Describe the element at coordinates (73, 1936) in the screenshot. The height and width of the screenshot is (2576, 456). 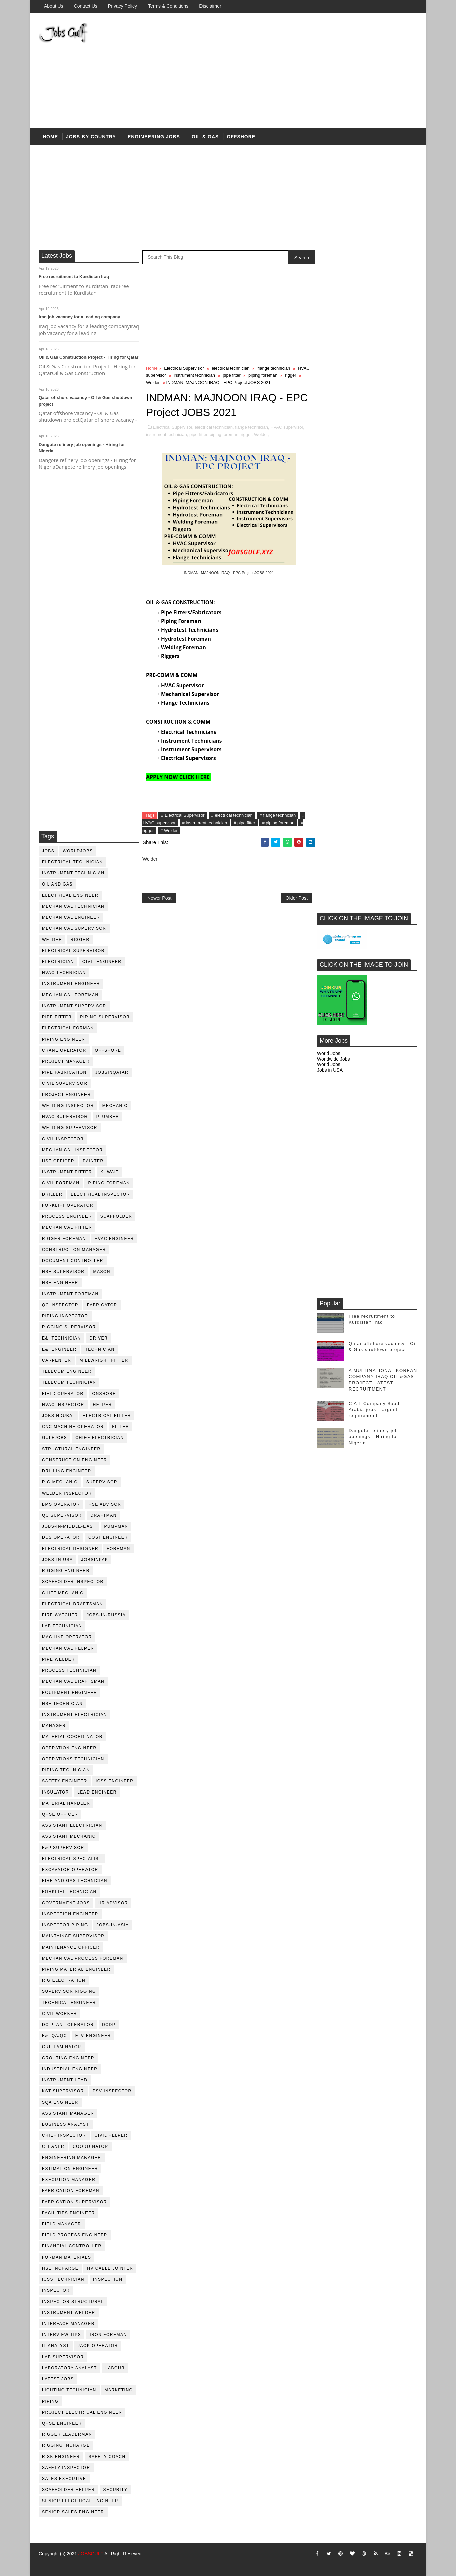
I see `maintaince supervisor` at that location.